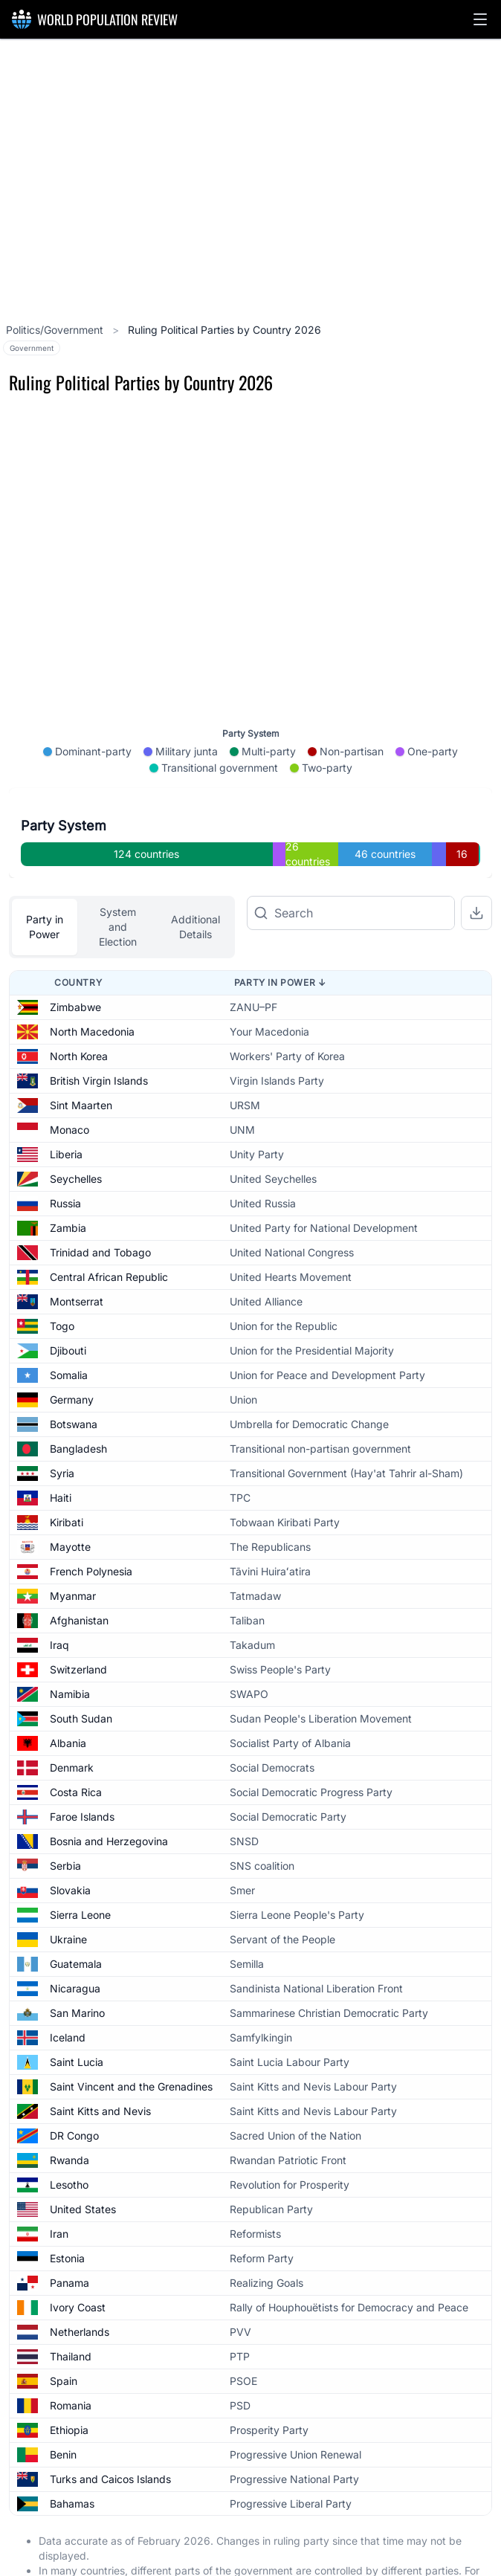  What do you see at coordinates (72, 1352) in the screenshot?
I see `Germany` at bounding box center [72, 1352].